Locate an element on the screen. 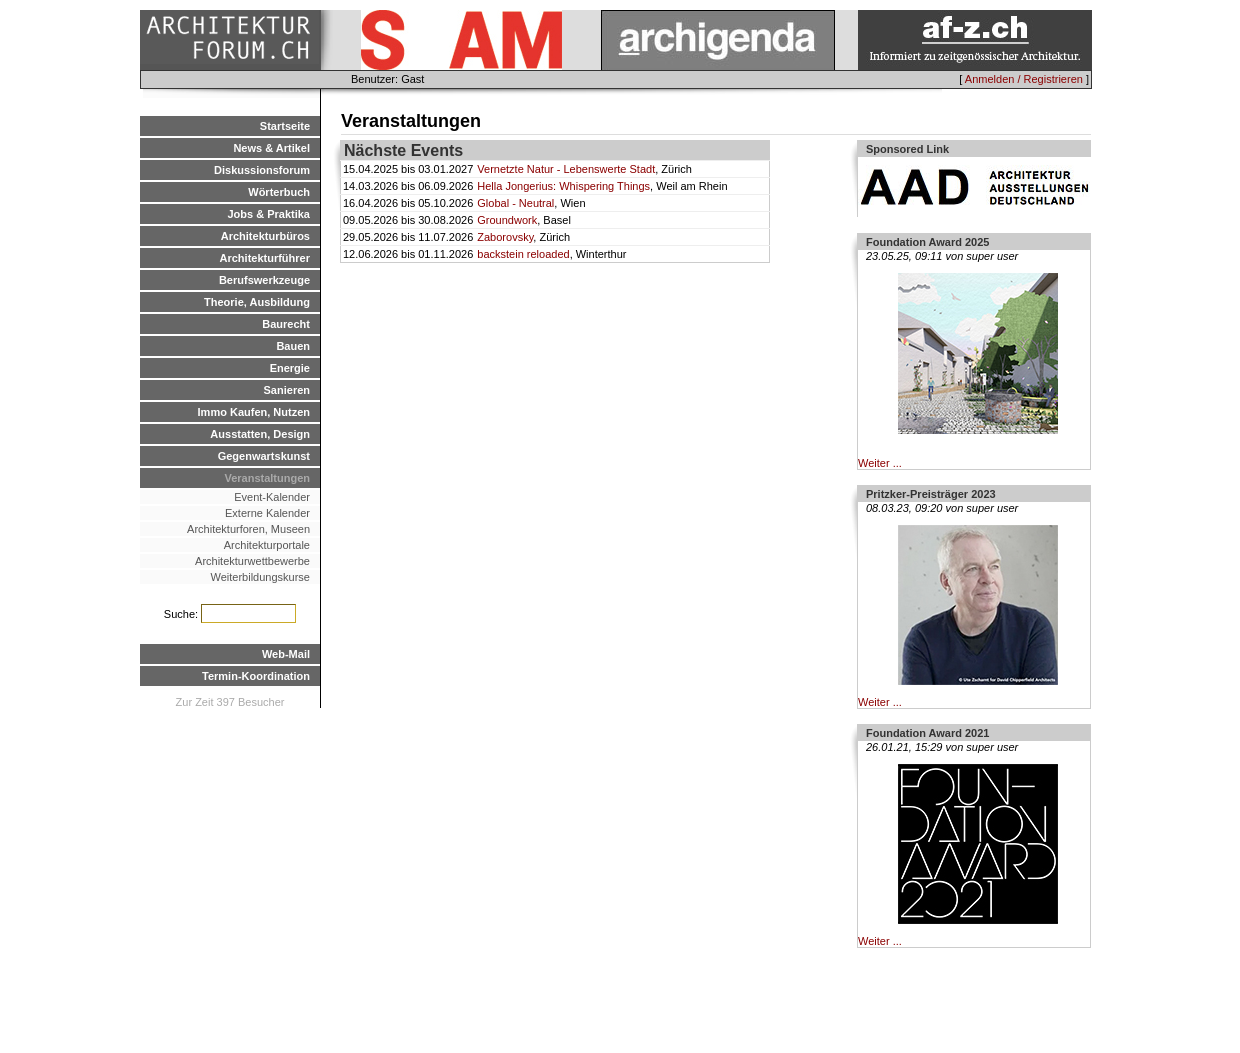 This screenshot has width=1240, height=1053. Weiter ... is located at coordinates (880, 463).